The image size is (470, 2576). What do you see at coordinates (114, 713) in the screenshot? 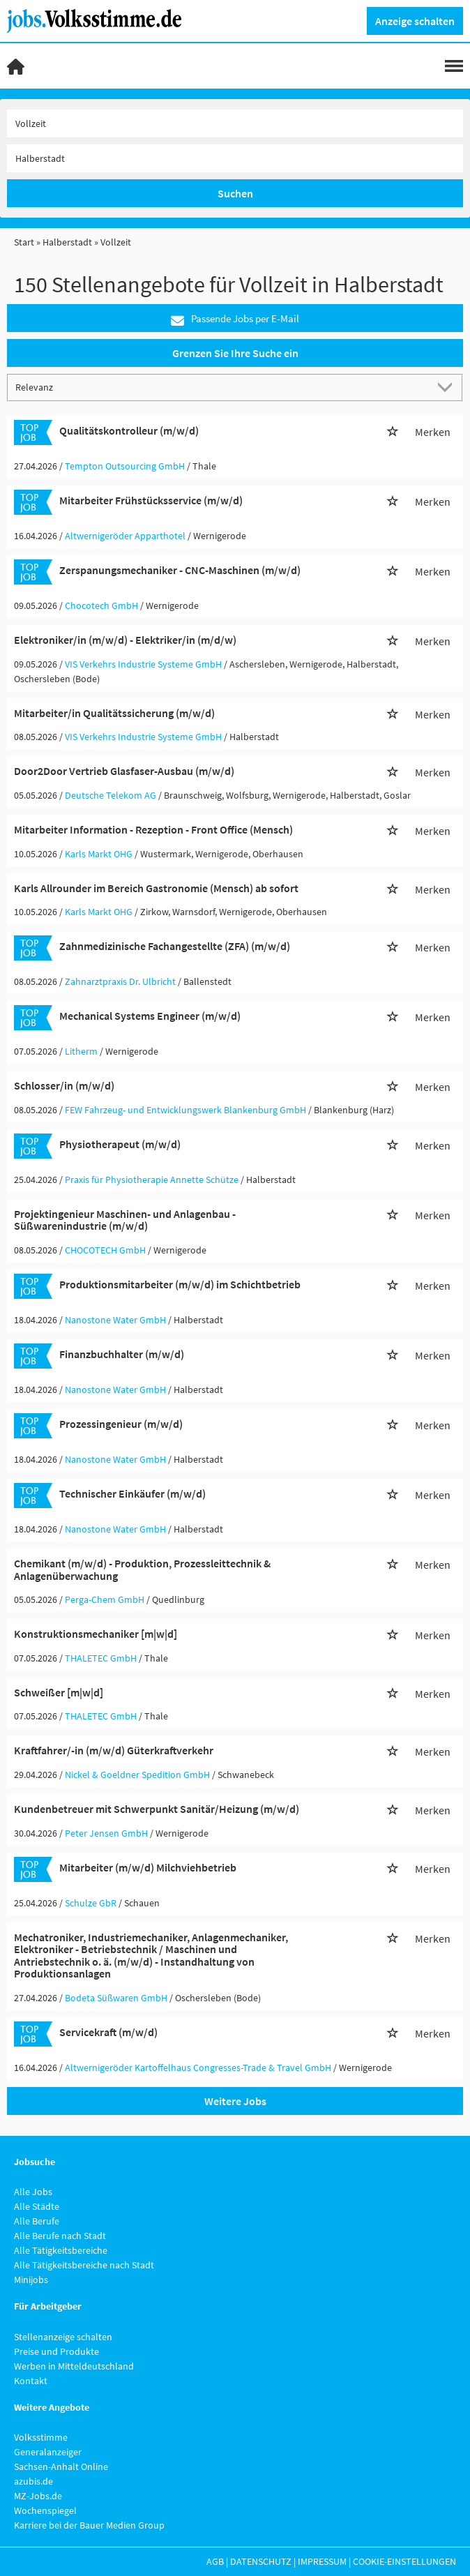
I see `Mitarbeiter/in Qualitätssicherung (m/w/d)` at bounding box center [114, 713].